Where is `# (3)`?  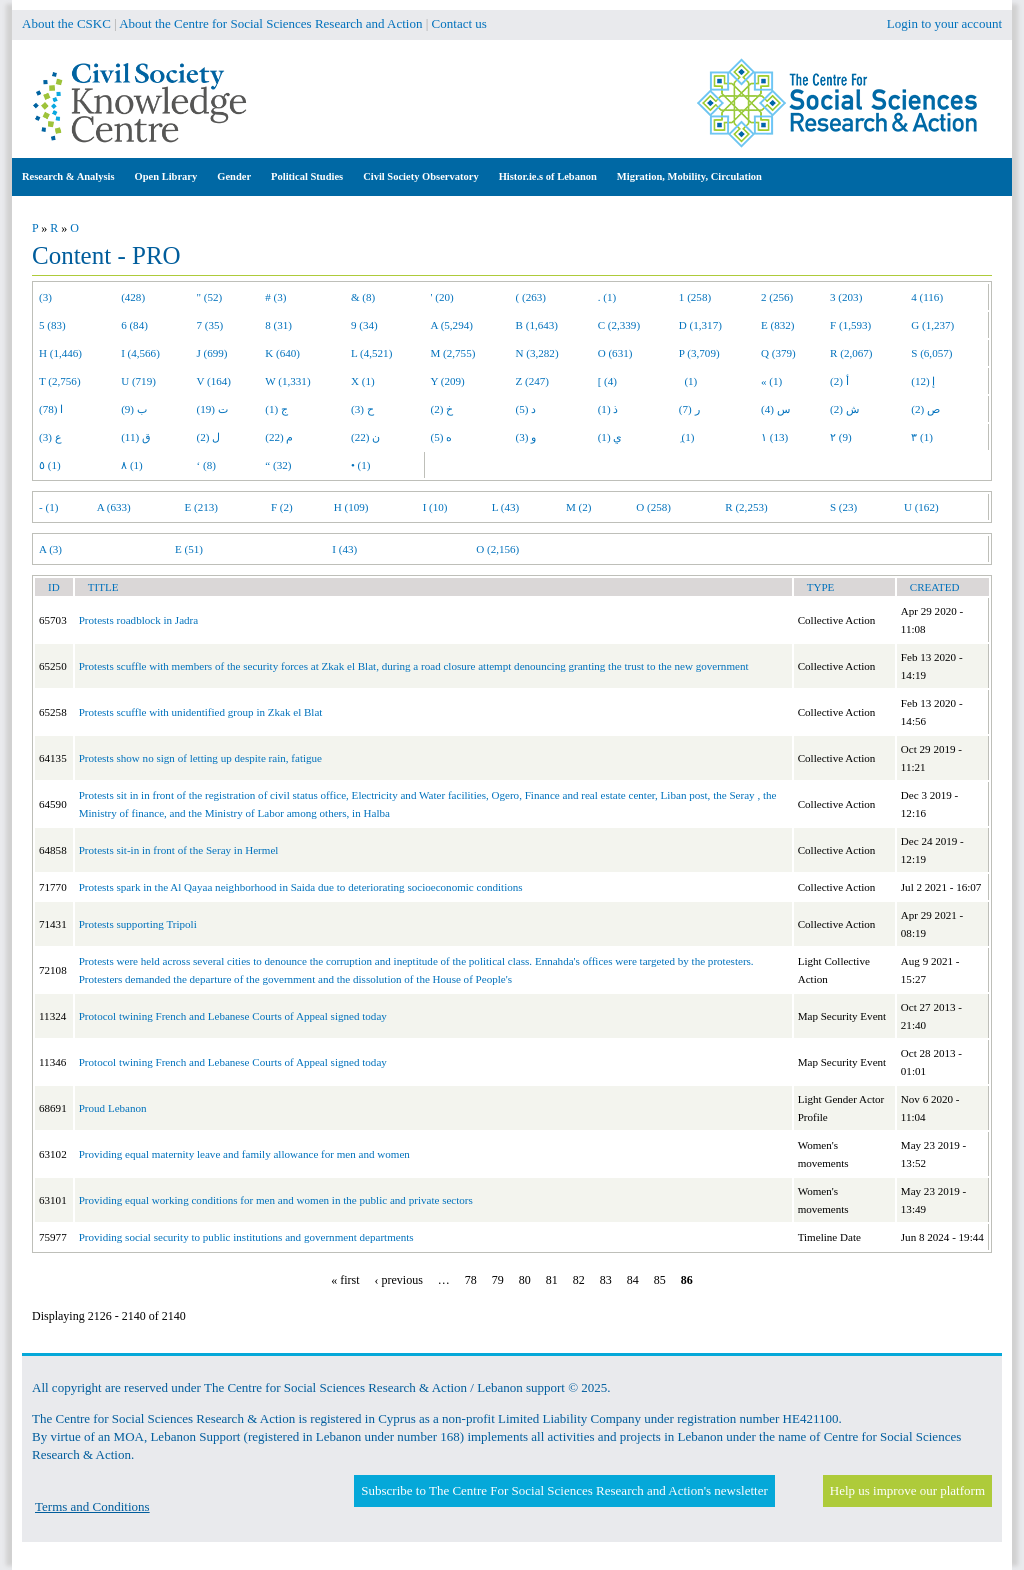
# (3) is located at coordinates (275, 297).